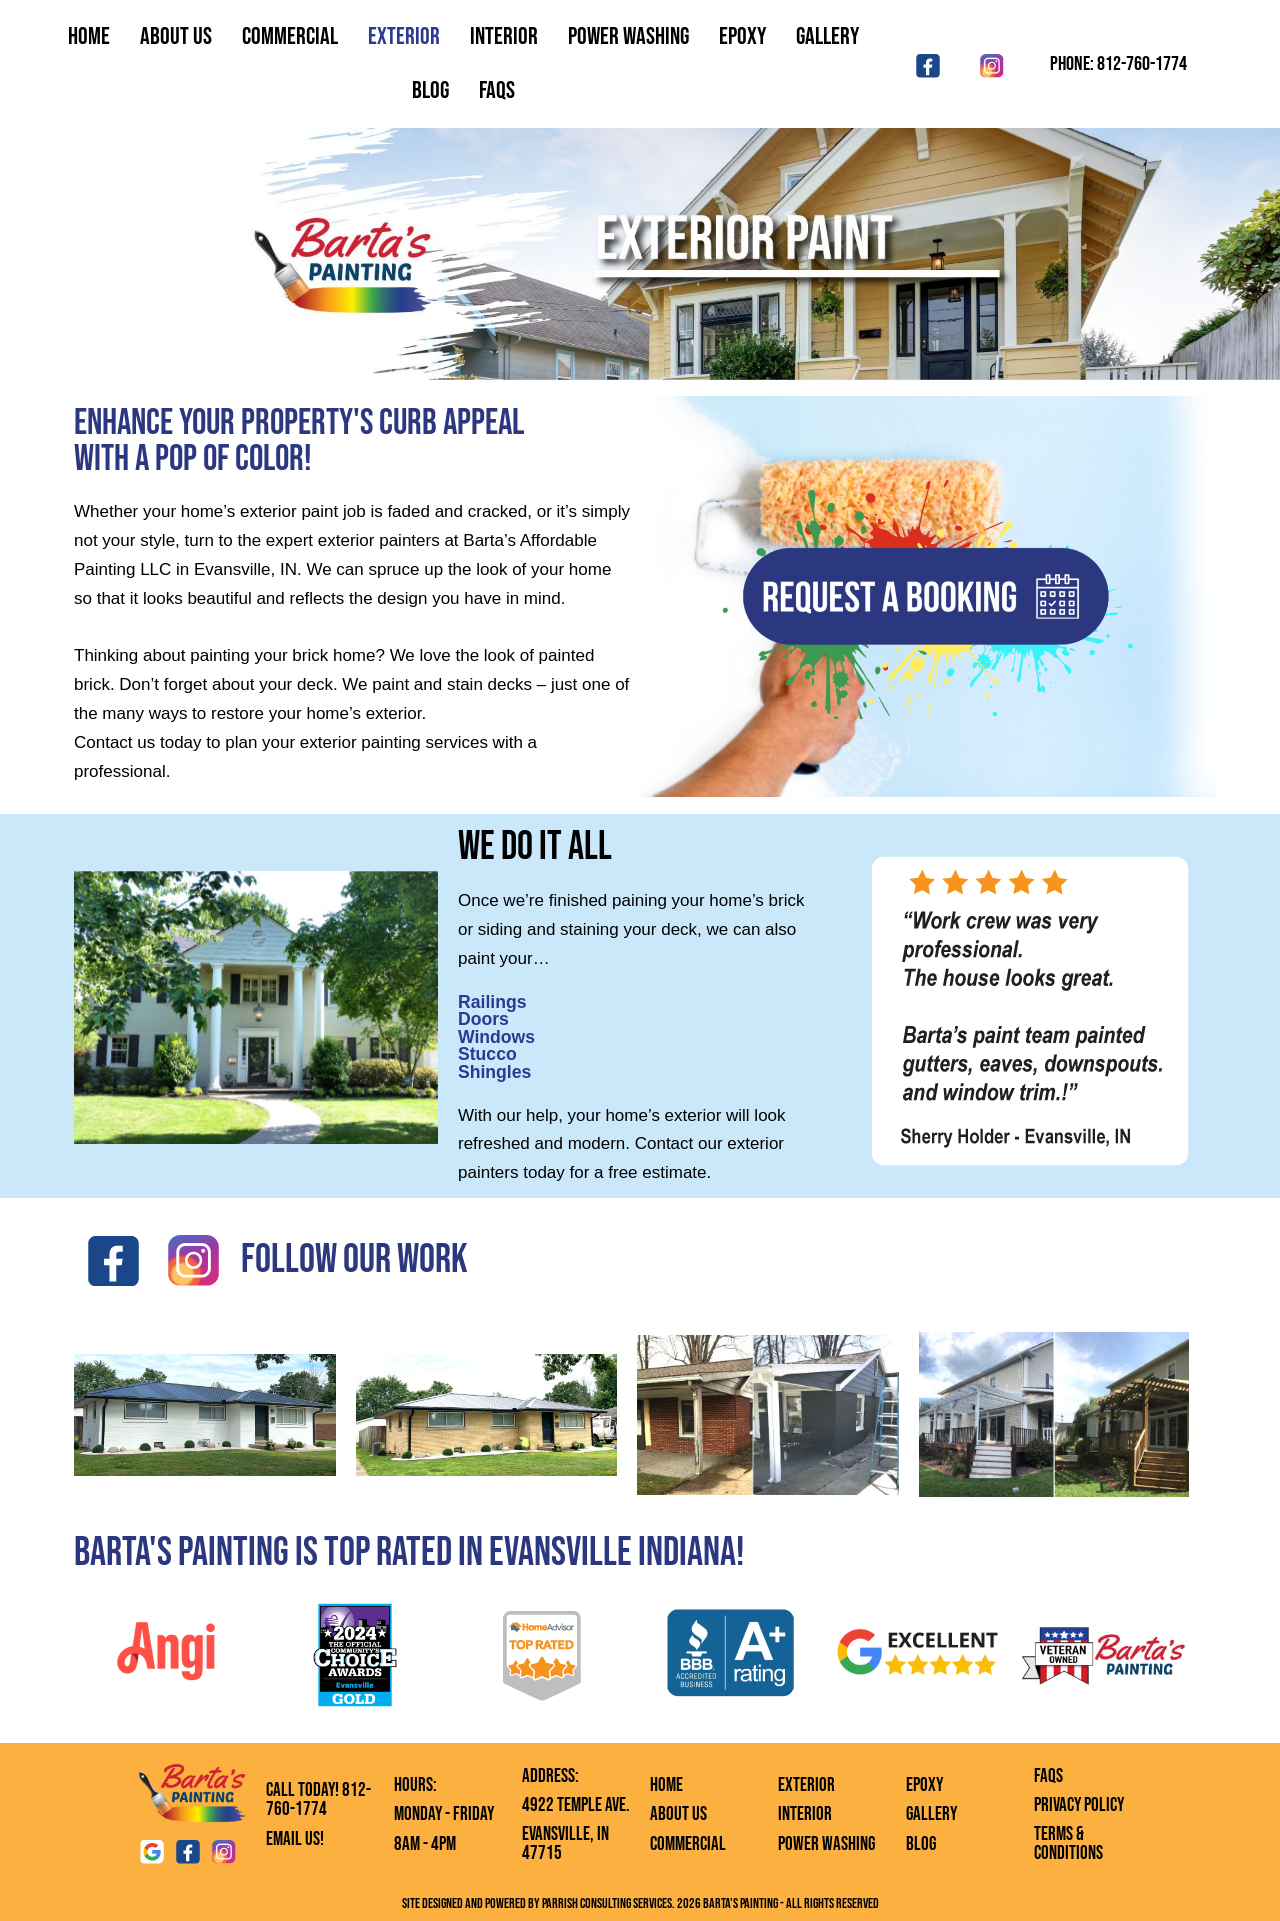 This screenshot has width=1280, height=1921. What do you see at coordinates (404, 36) in the screenshot?
I see `Exterior` at bounding box center [404, 36].